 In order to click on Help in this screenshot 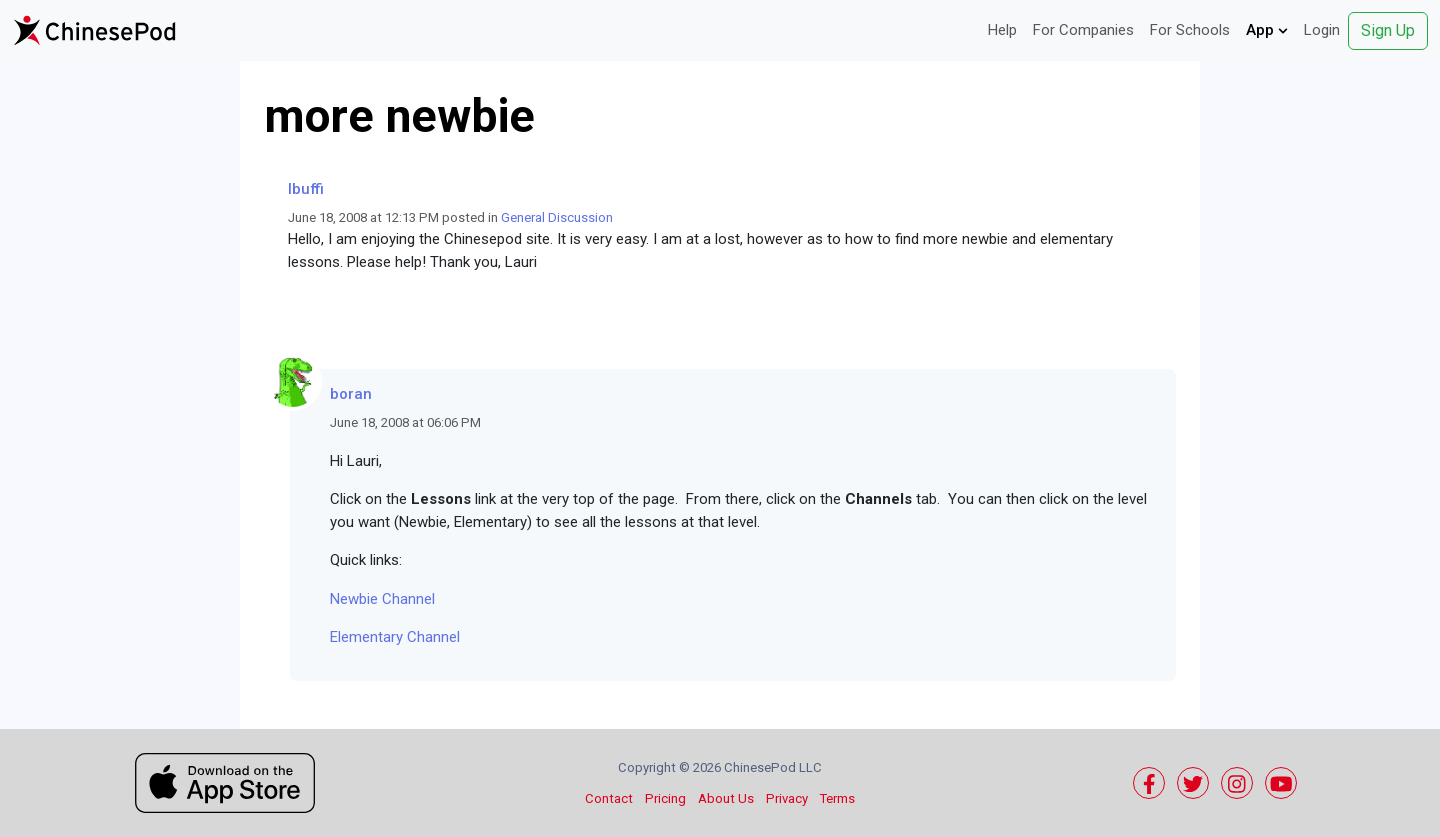, I will do `click(1002, 30)`.